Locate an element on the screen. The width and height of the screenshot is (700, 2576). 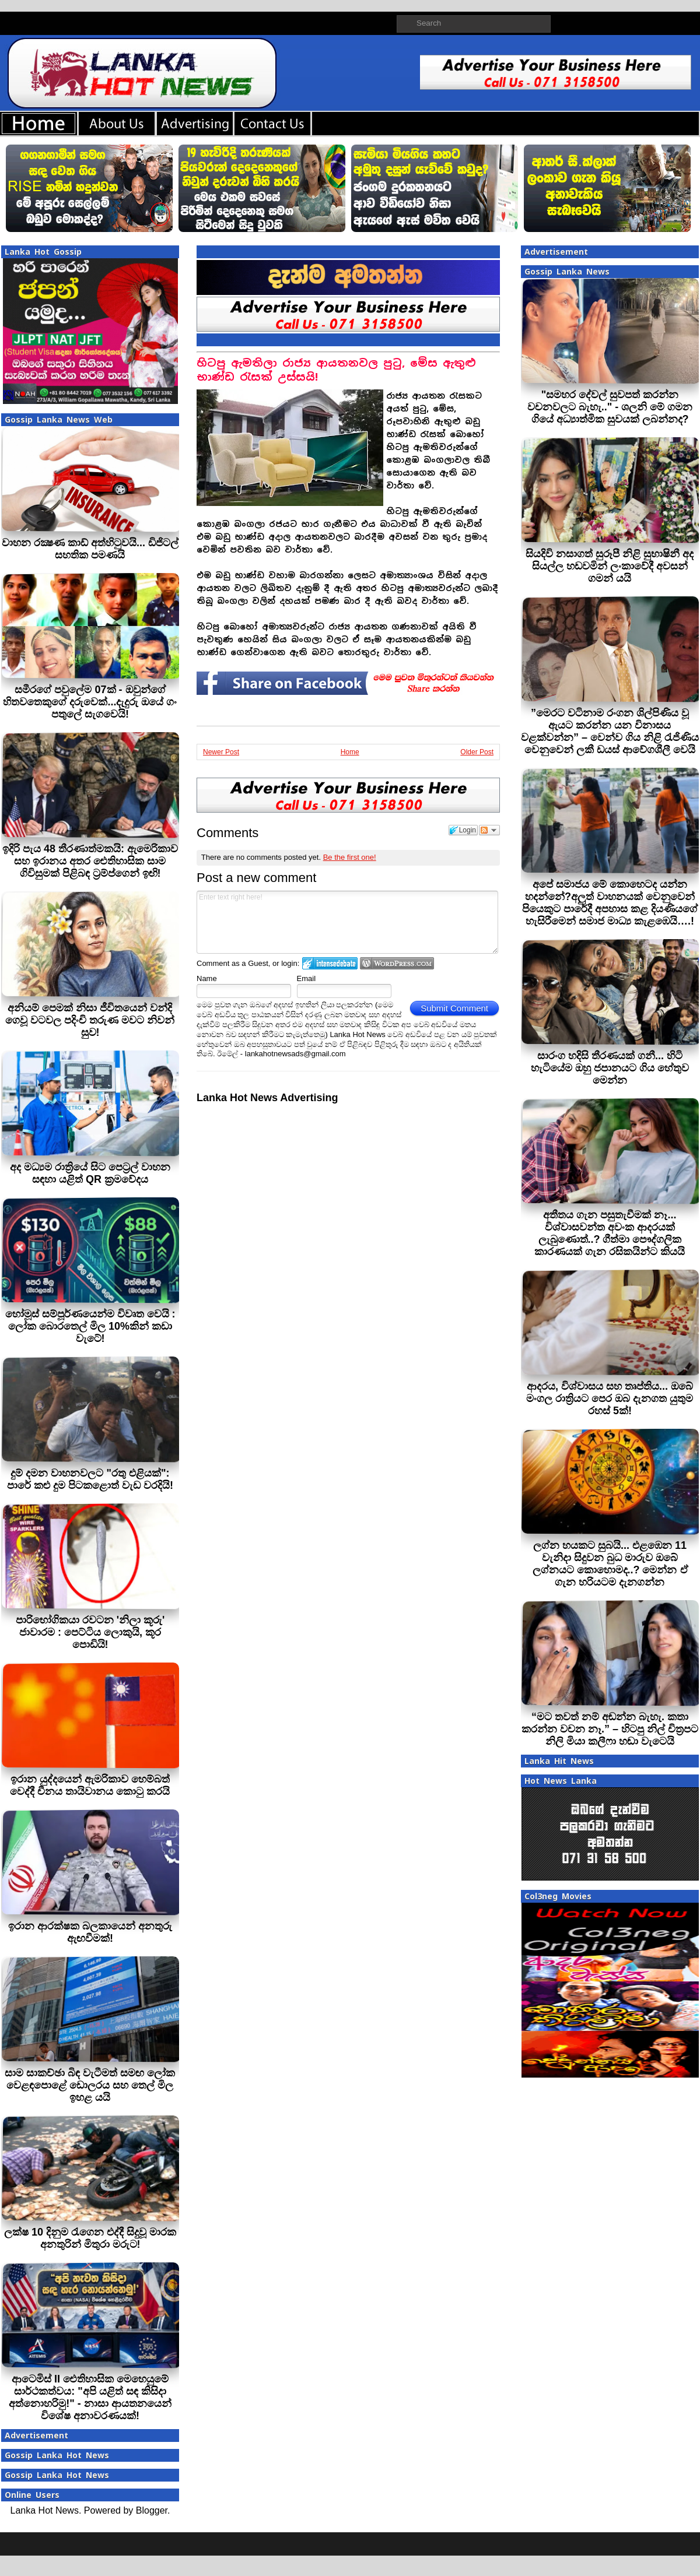
Blogger is located at coordinates (151, 2510).